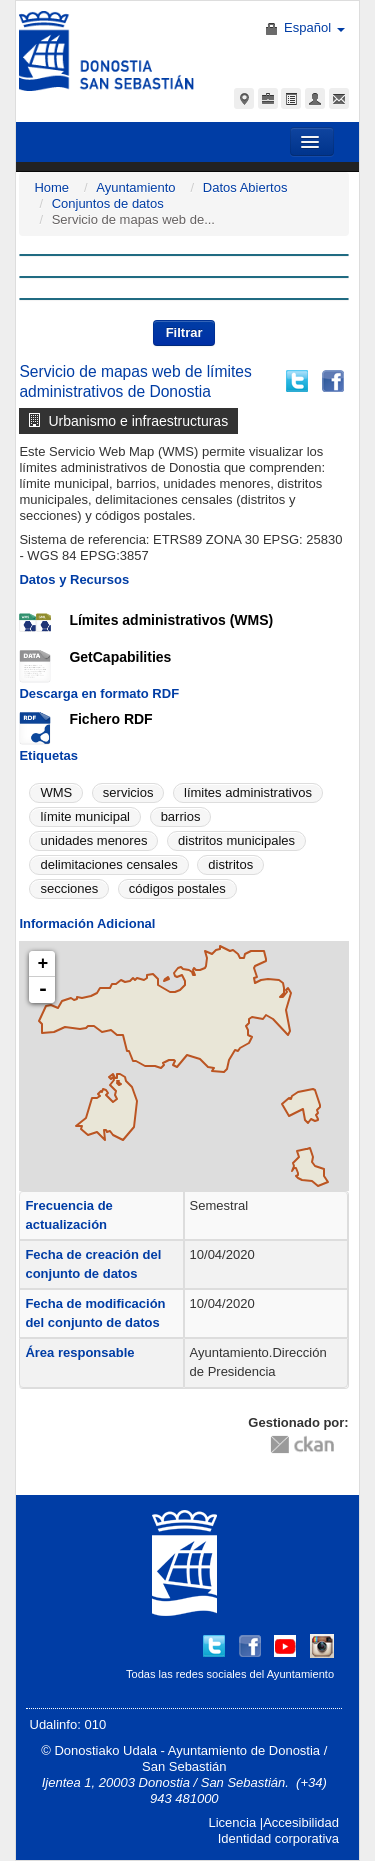 This screenshot has width=375, height=1861. I want to click on Filtrar, so click(184, 332).